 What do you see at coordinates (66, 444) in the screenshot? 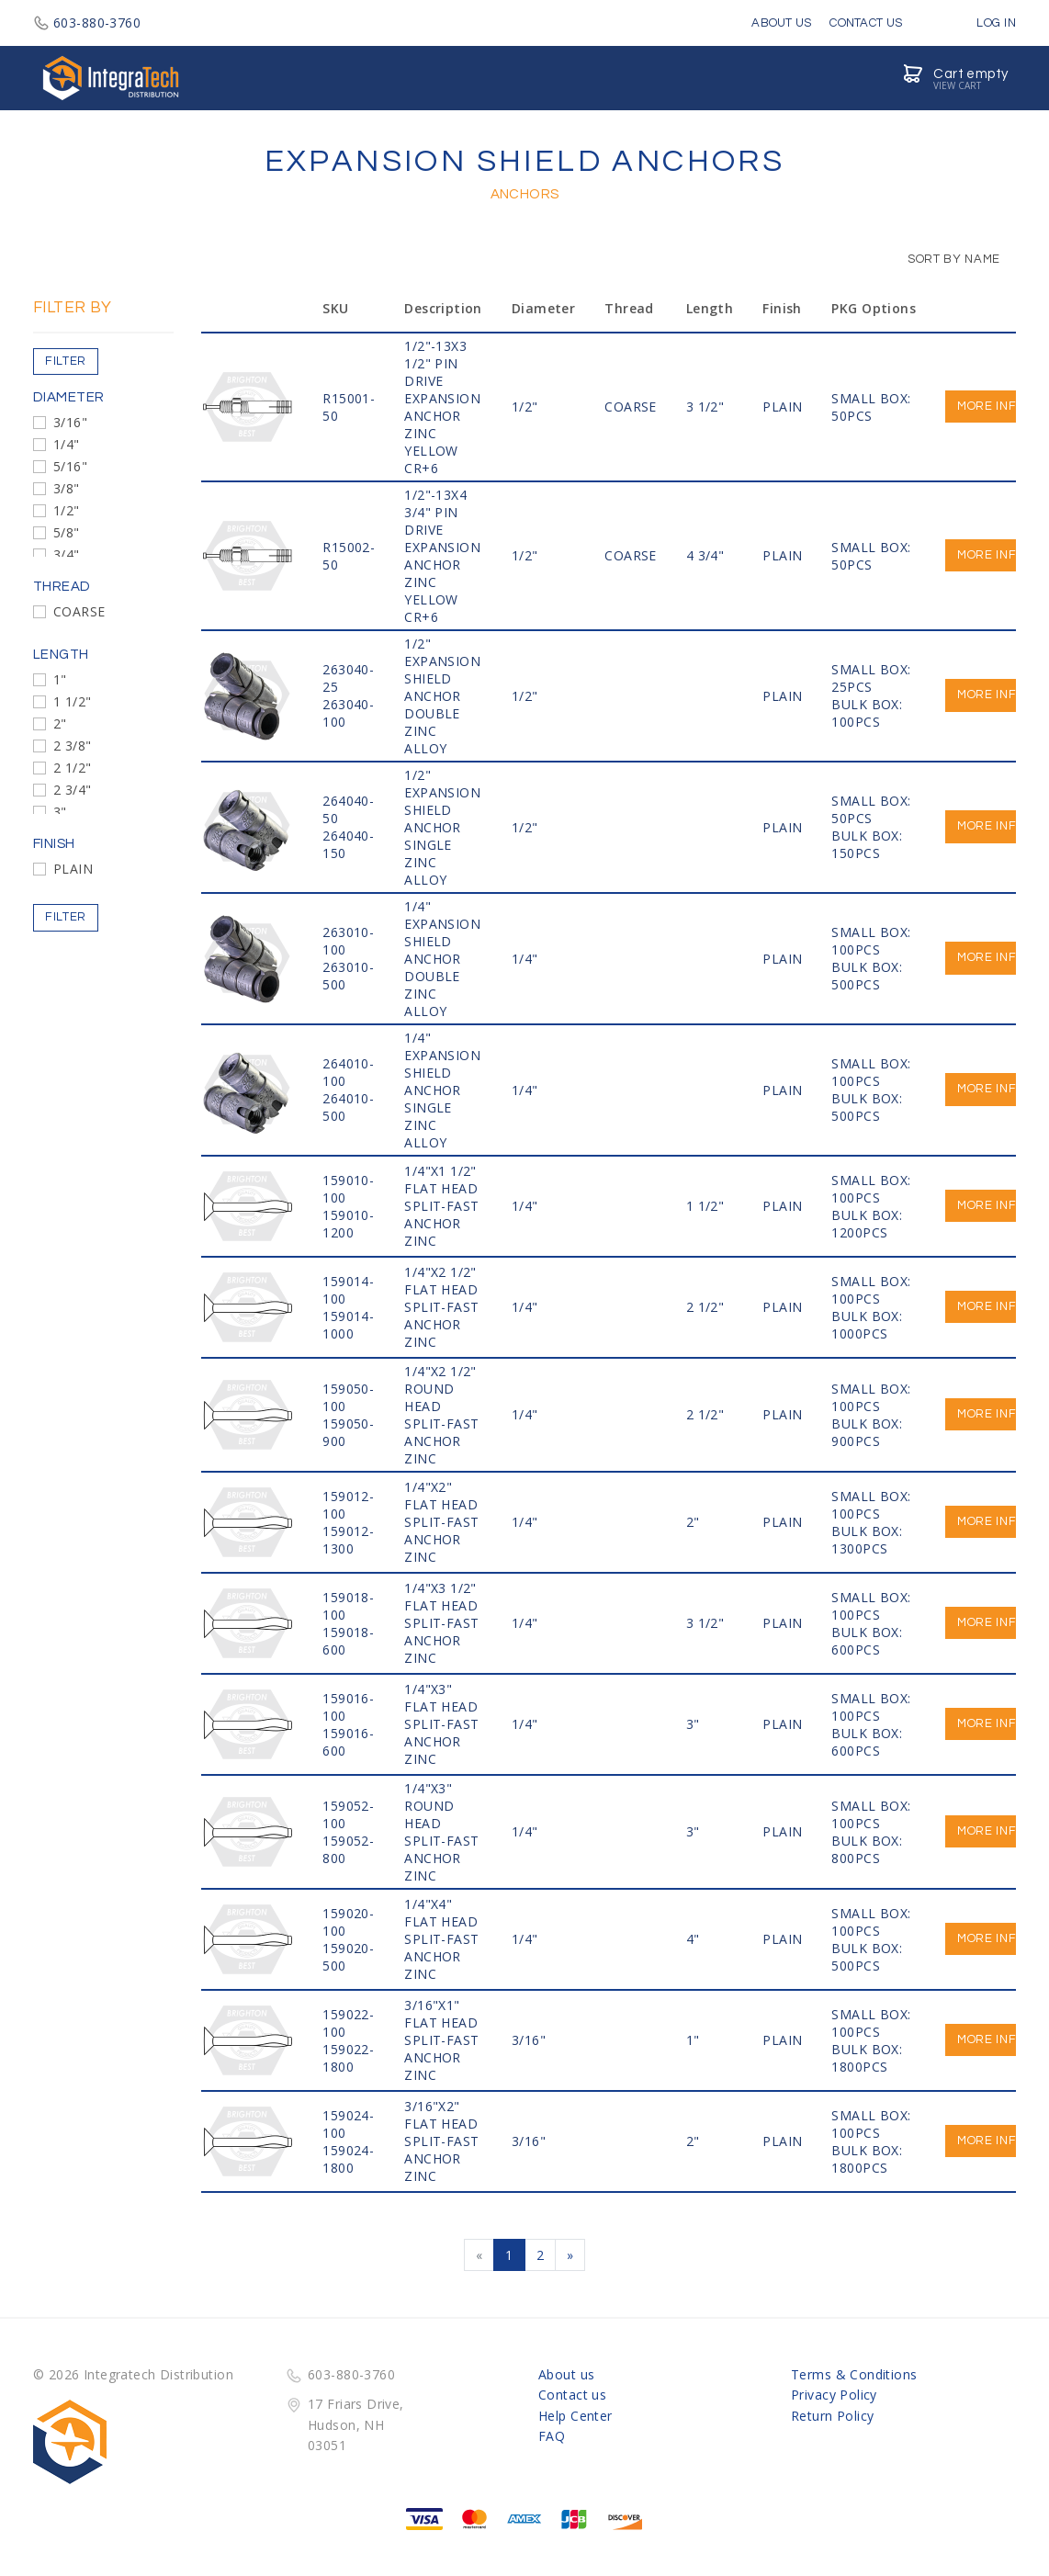
I see `1/4"` at bounding box center [66, 444].